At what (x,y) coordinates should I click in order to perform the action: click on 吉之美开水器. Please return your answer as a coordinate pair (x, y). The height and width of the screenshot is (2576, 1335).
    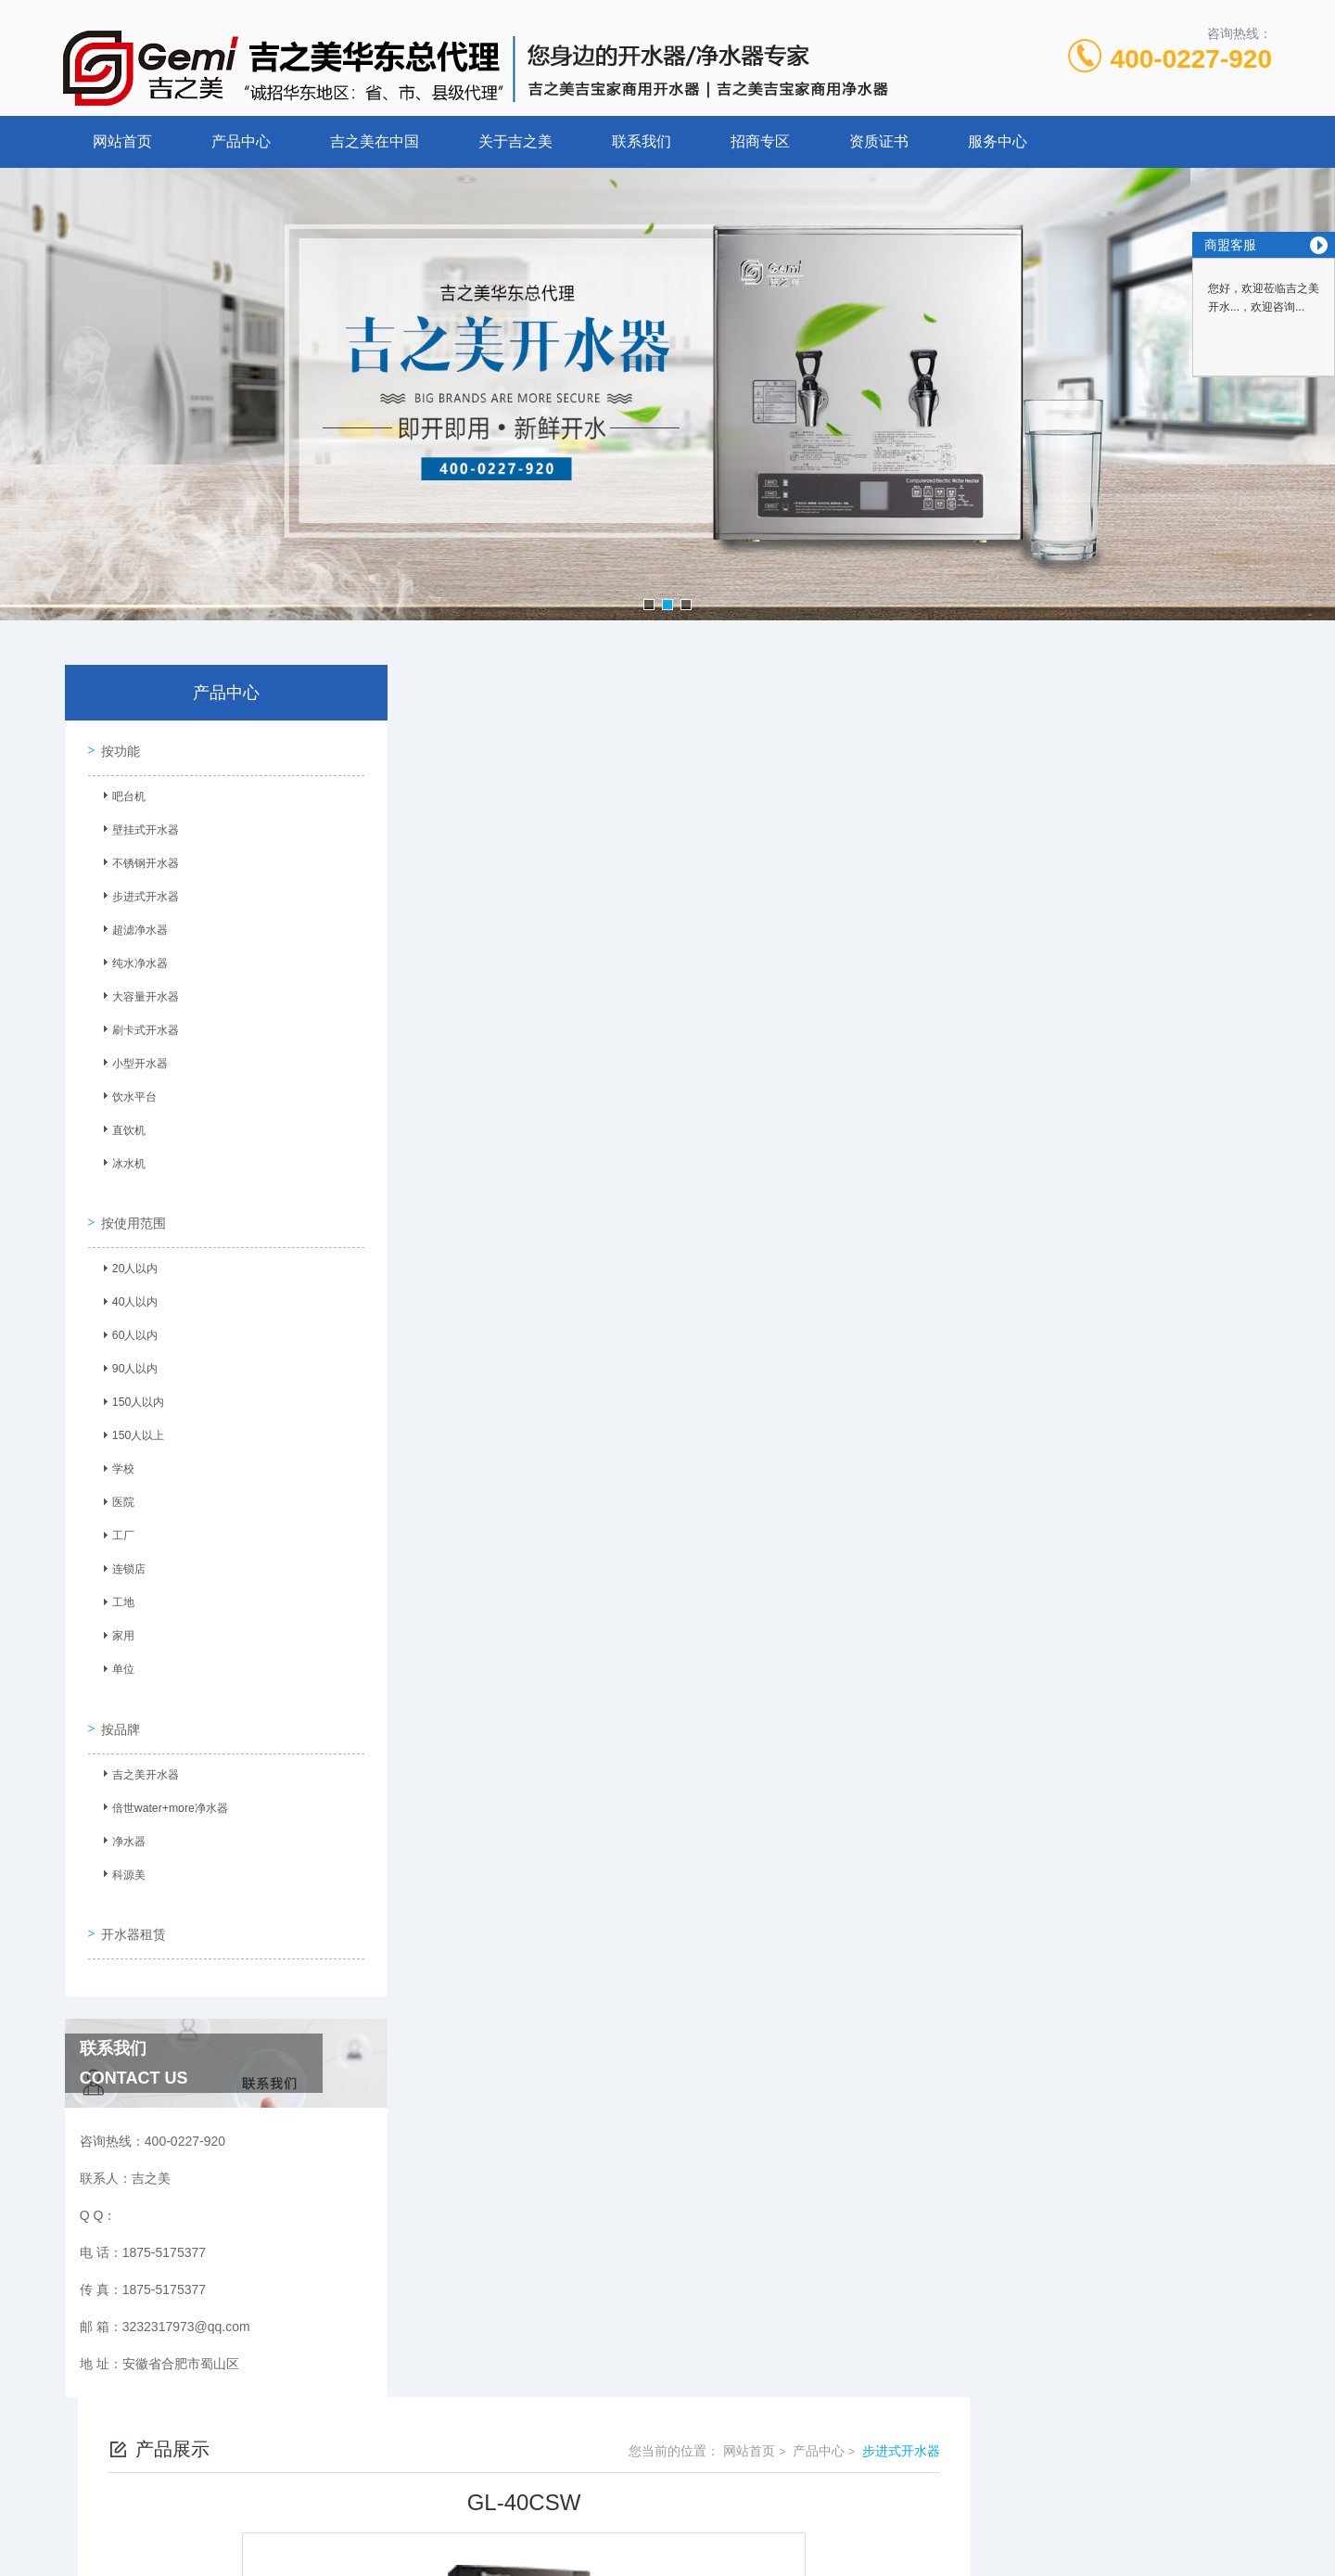
    Looking at the image, I should click on (138, 1753).